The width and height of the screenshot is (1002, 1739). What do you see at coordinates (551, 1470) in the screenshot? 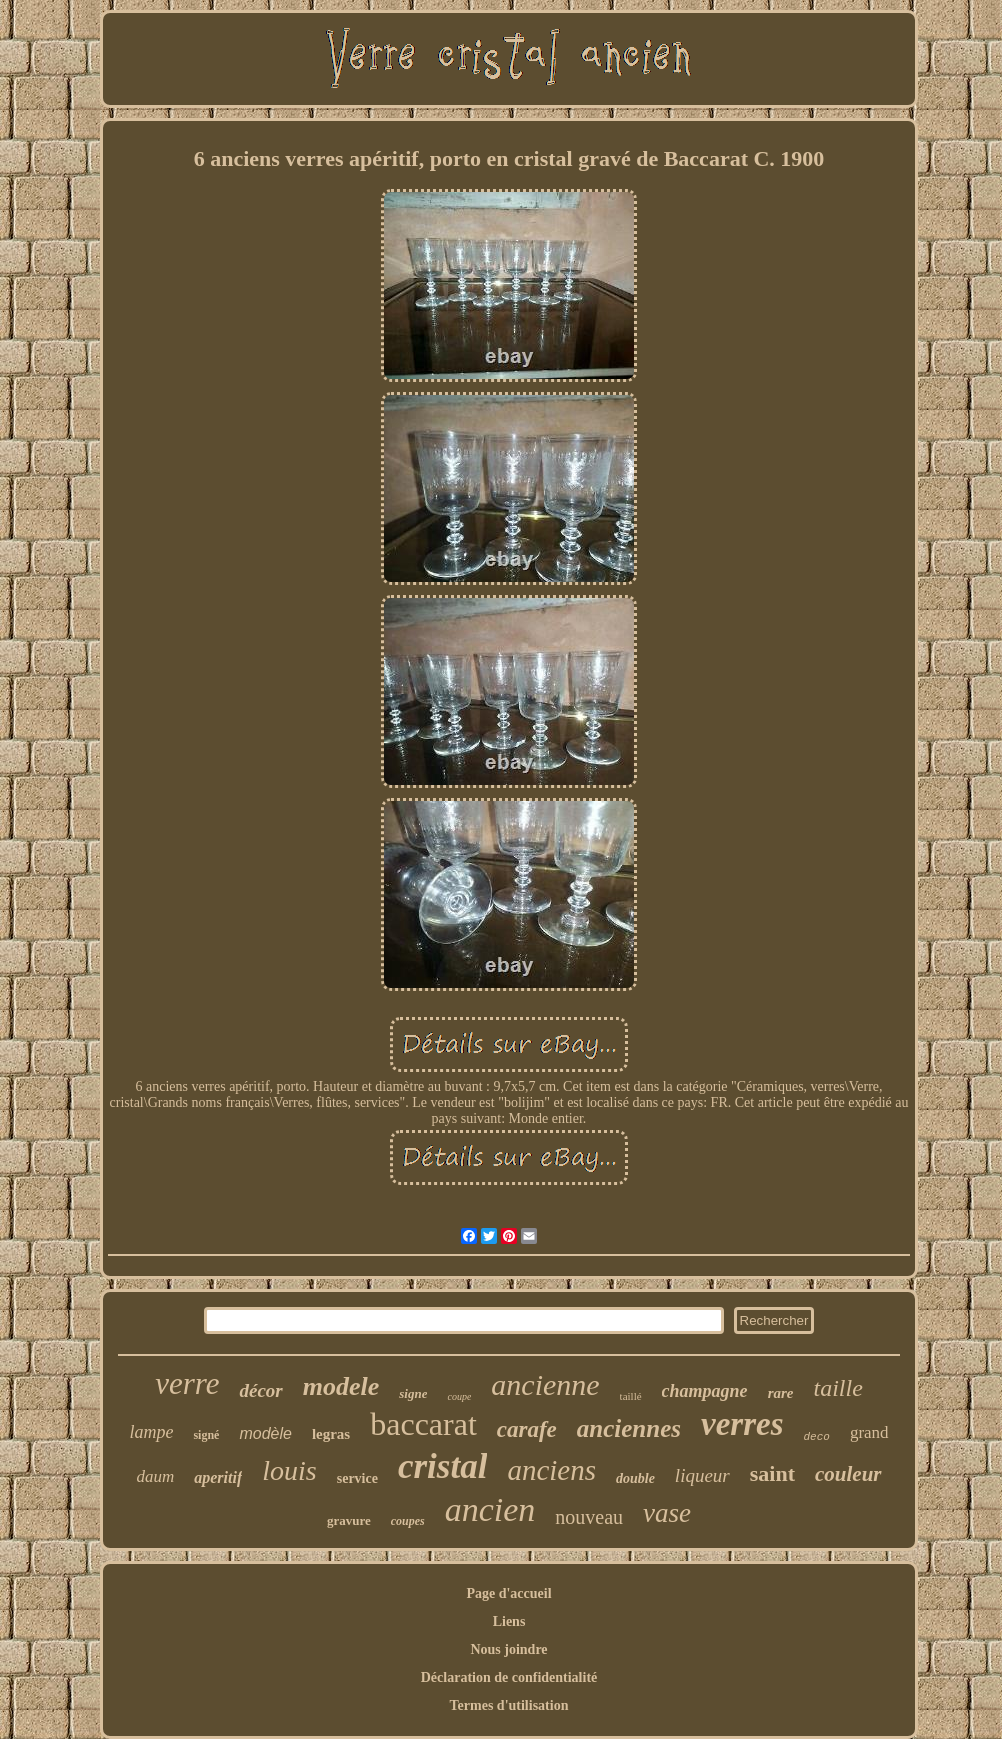
I see `anciens` at bounding box center [551, 1470].